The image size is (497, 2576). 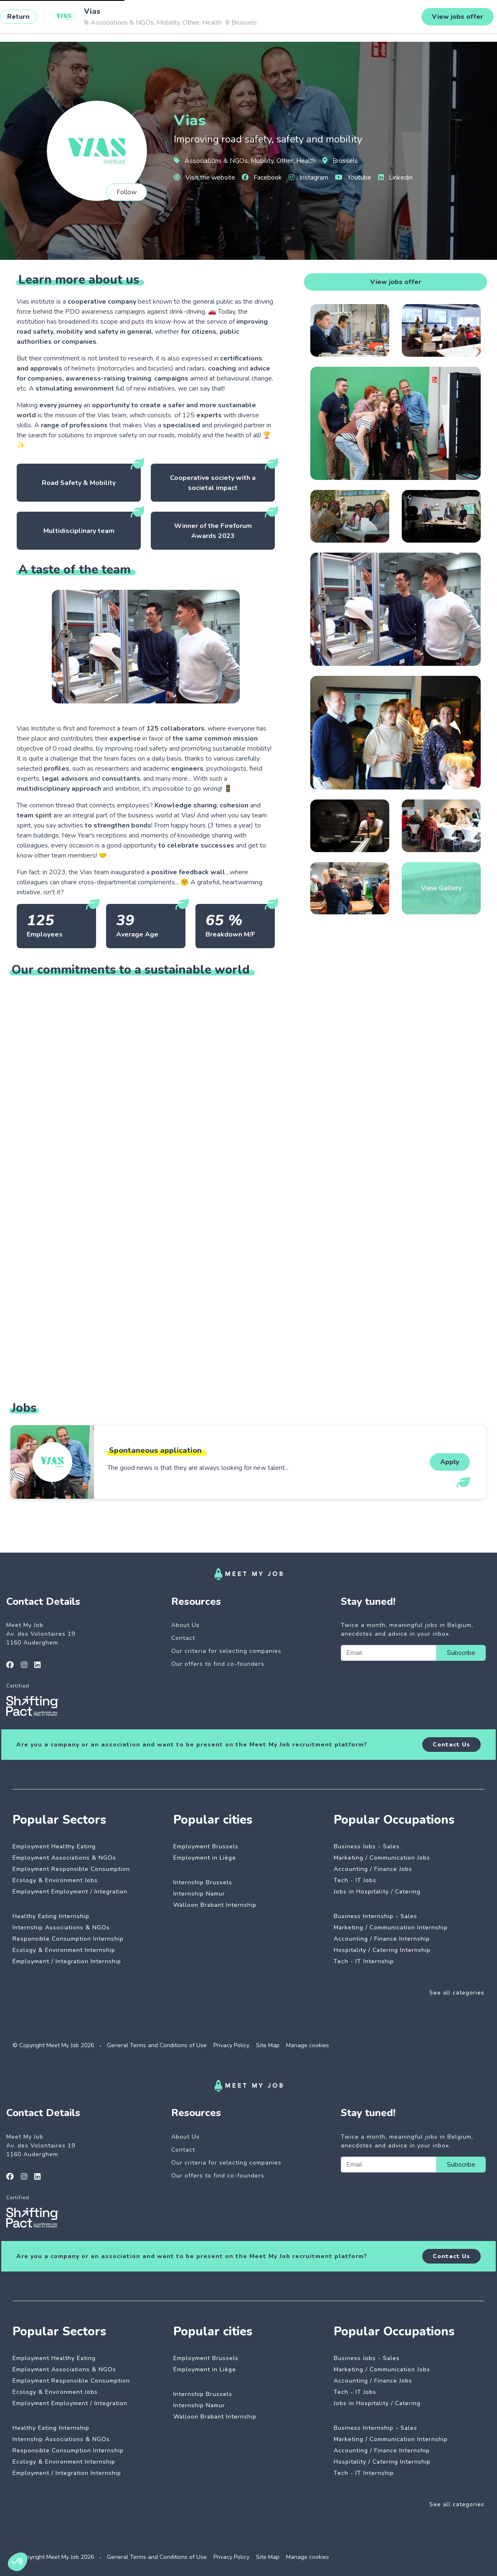 What do you see at coordinates (391, 1927) in the screenshot?
I see `Marketing / Communication Internship` at bounding box center [391, 1927].